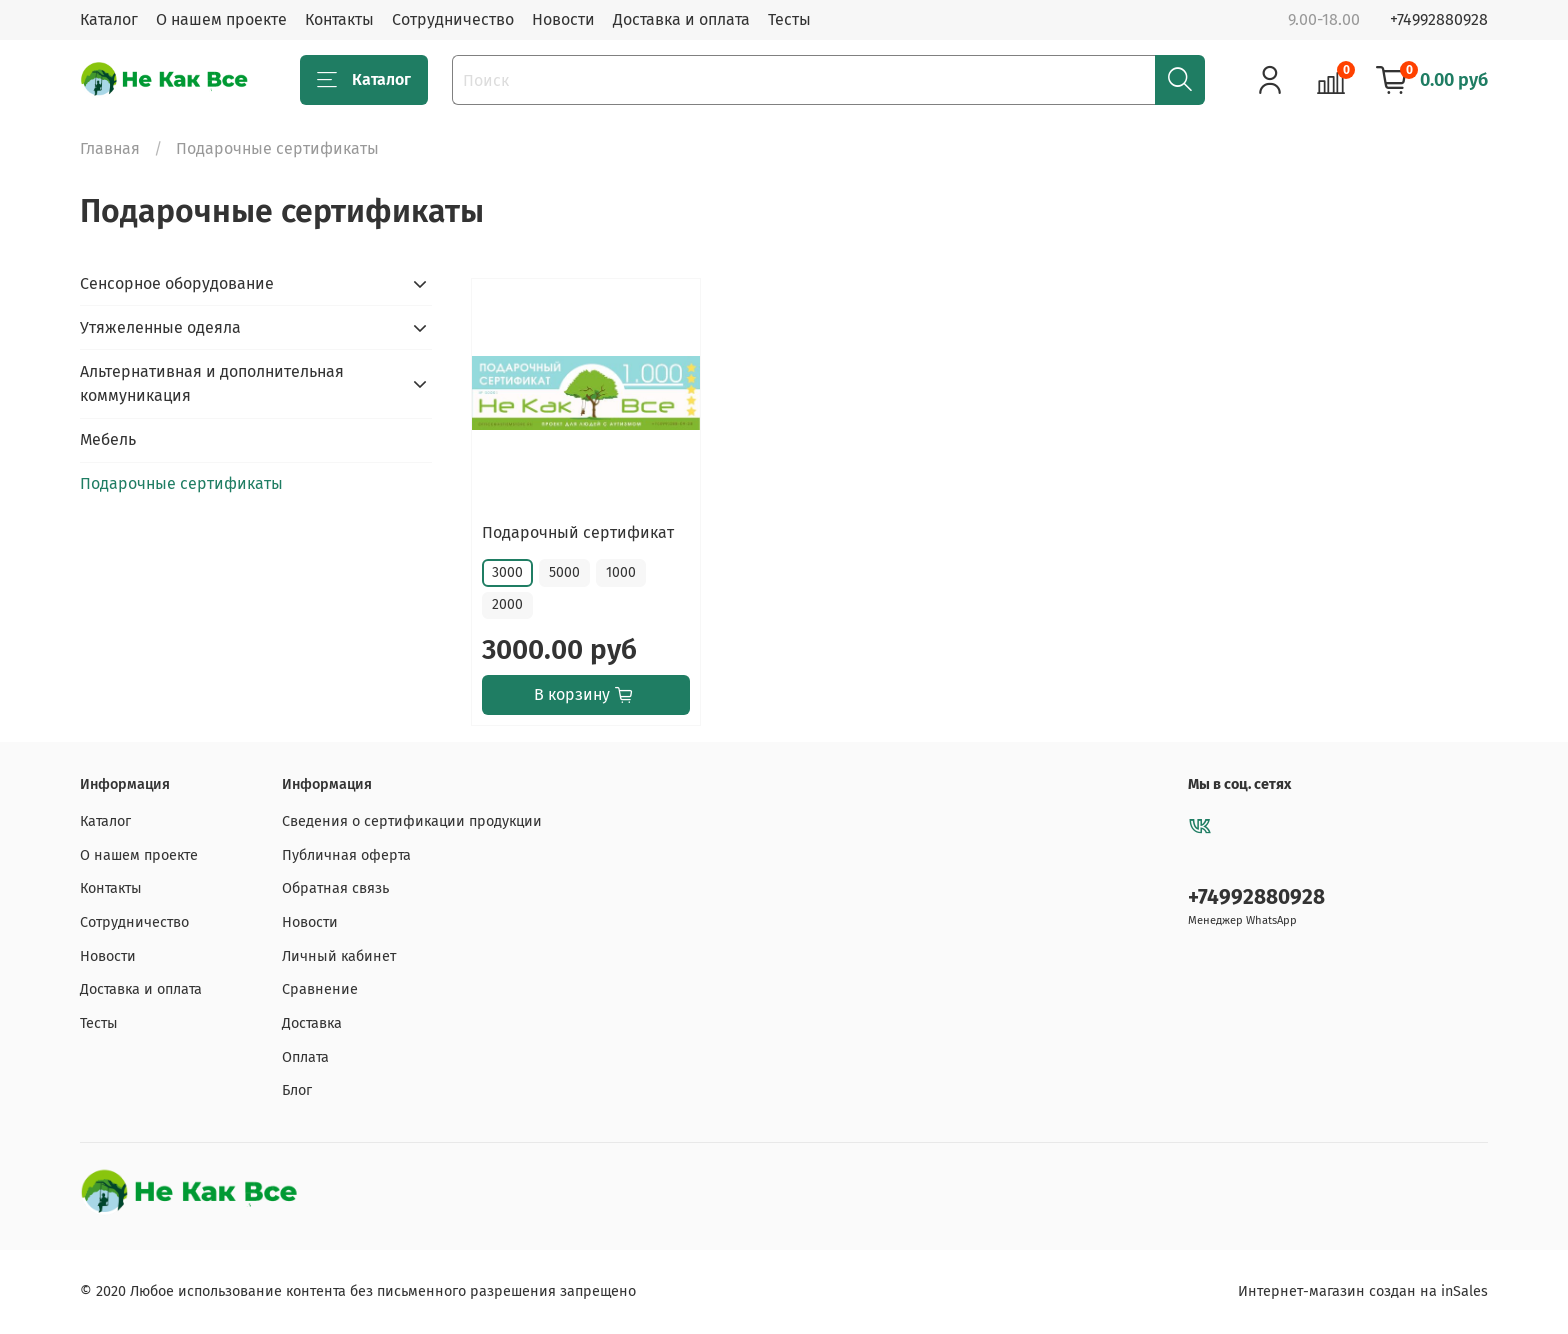 Image resolution: width=1568 pixels, height=1334 pixels. Describe the element at coordinates (108, 439) in the screenshot. I see `Мебель` at that location.